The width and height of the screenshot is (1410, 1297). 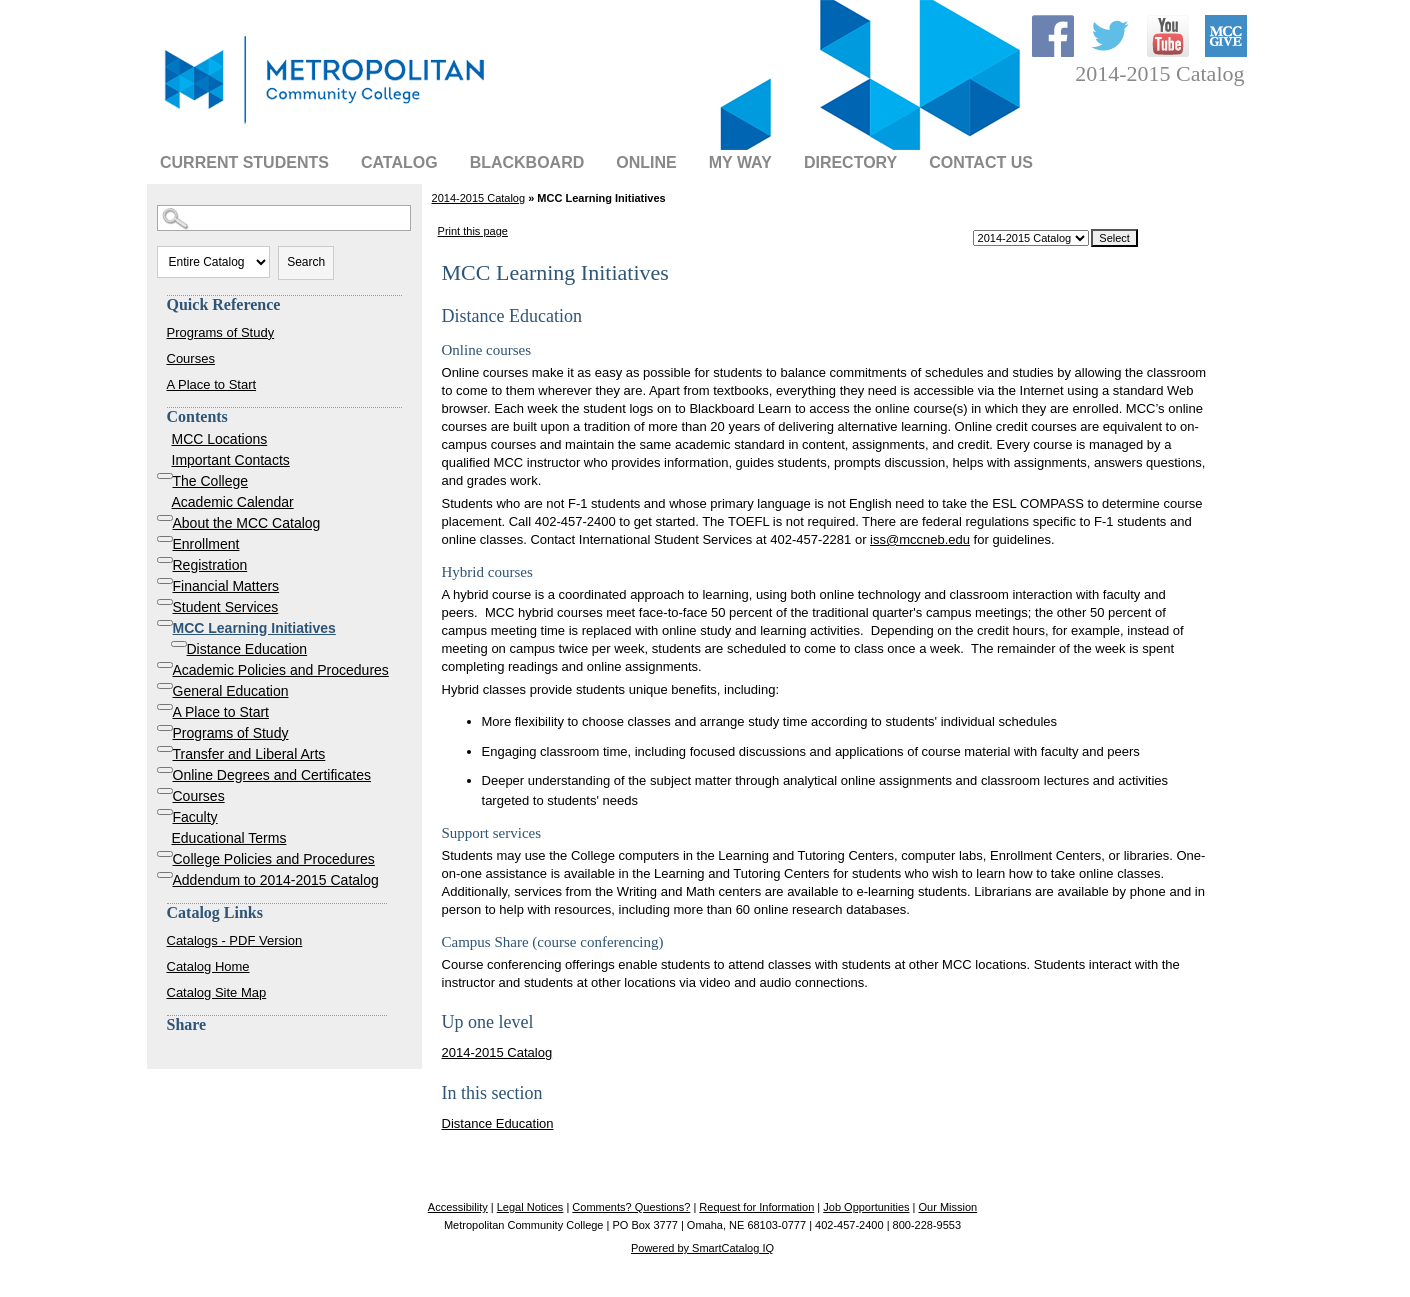 What do you see at coordinates (211, 481) in the screenshot?
I see `The College` at bounding box center [211, 481].